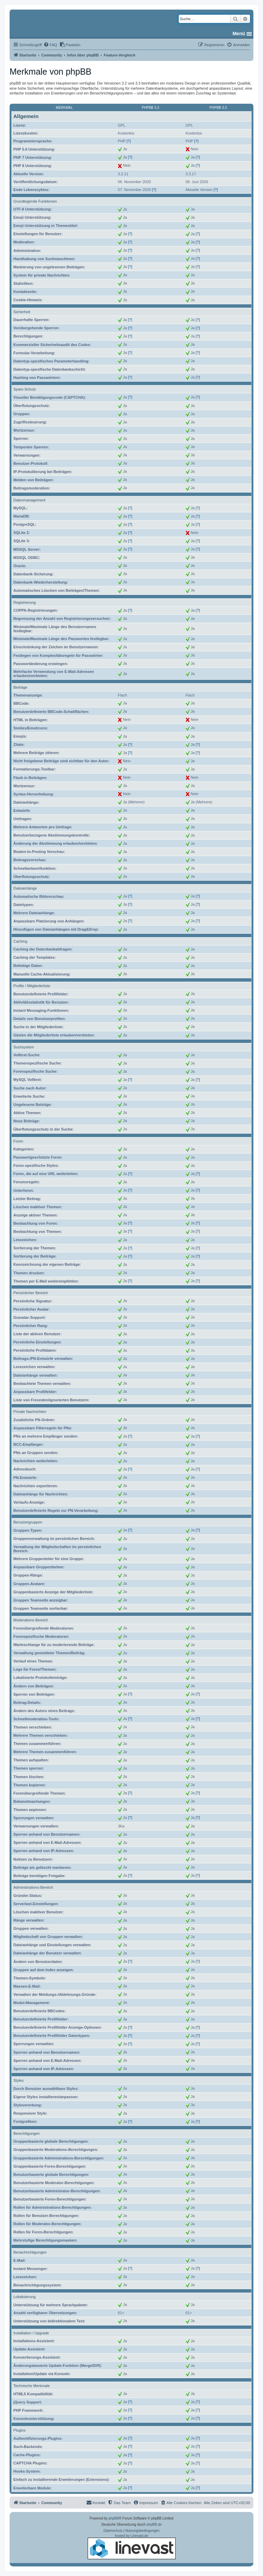  What do you see at coordinates (24, 2297) in the screenshot?
I see `Lokalisierung` at bounding box center [24, 2297].